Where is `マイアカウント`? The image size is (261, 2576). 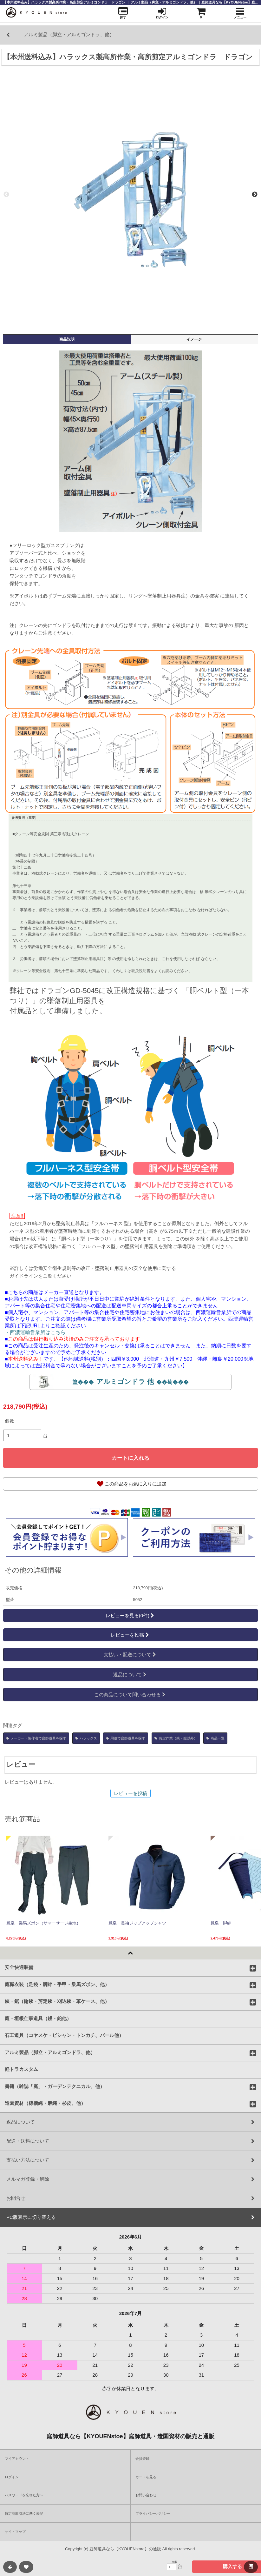 マイアカウント is located at coordinates (17, 2458).